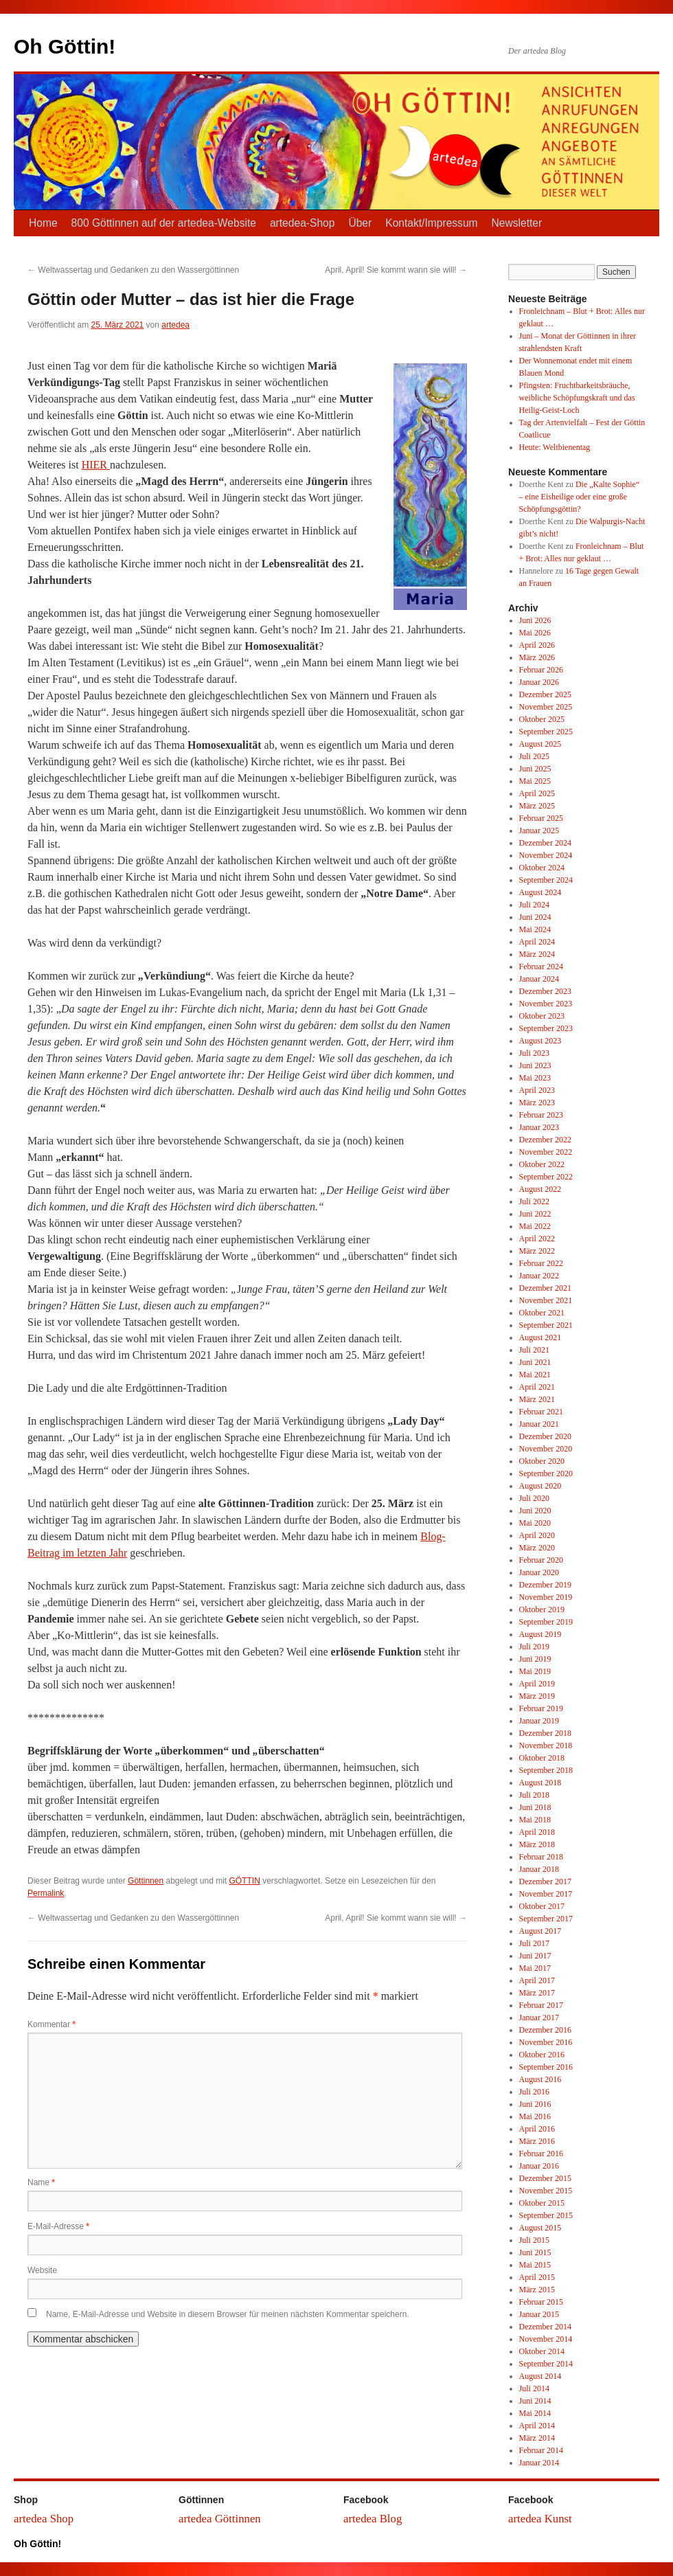 Image resolution: width=673 pixels, height=2576 pixels. What do you see at coordinates (175, 325) in the screenshot?
I see `artedea` at bounding box center [175, 325].